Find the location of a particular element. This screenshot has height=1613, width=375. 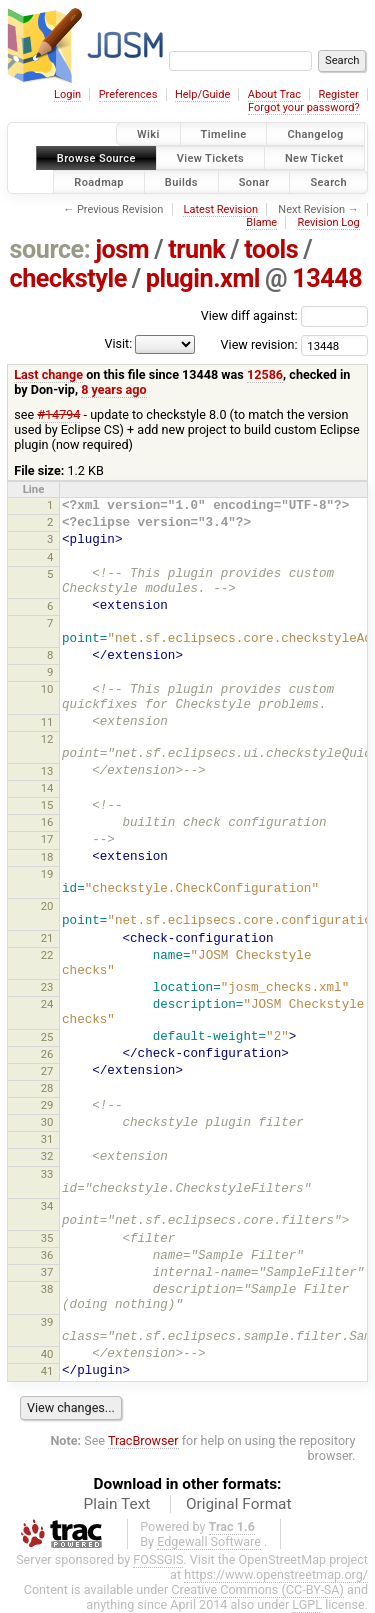

11 is located at coordinates (47, 722).